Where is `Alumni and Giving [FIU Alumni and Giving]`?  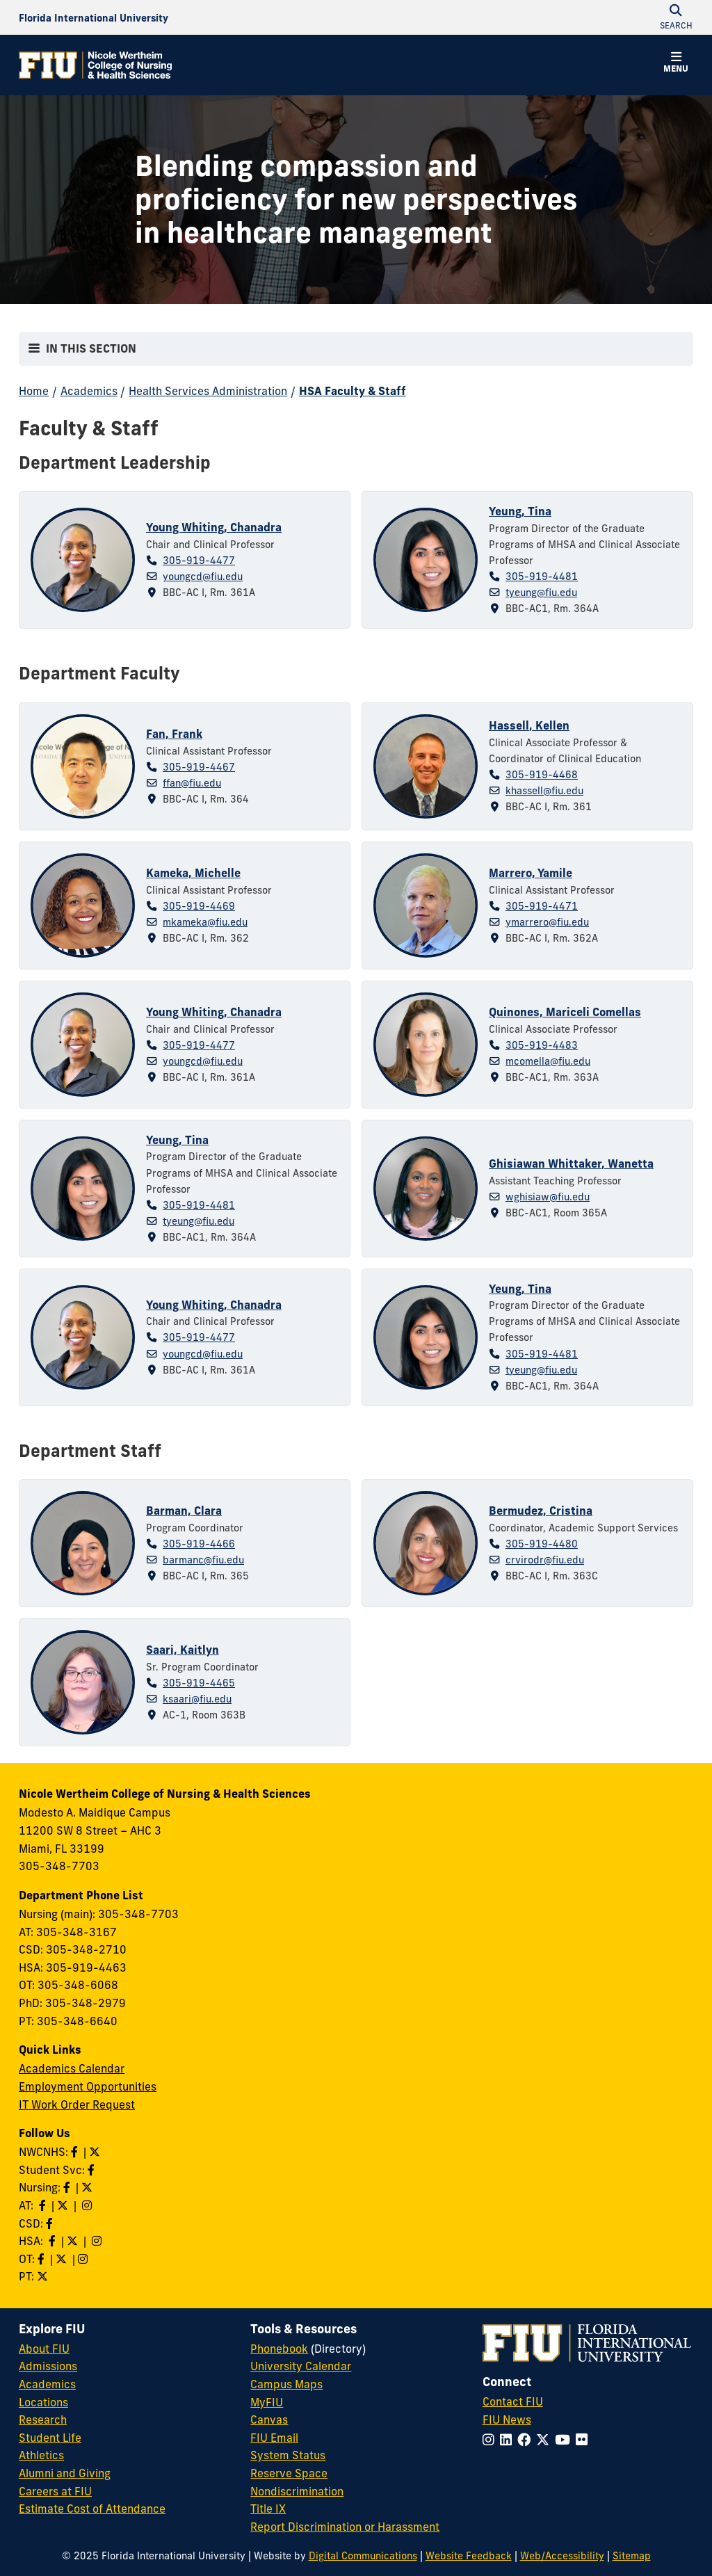
Alumni and Giving [FIU Alumni and Giving] is located at coordinates (65, 2473).